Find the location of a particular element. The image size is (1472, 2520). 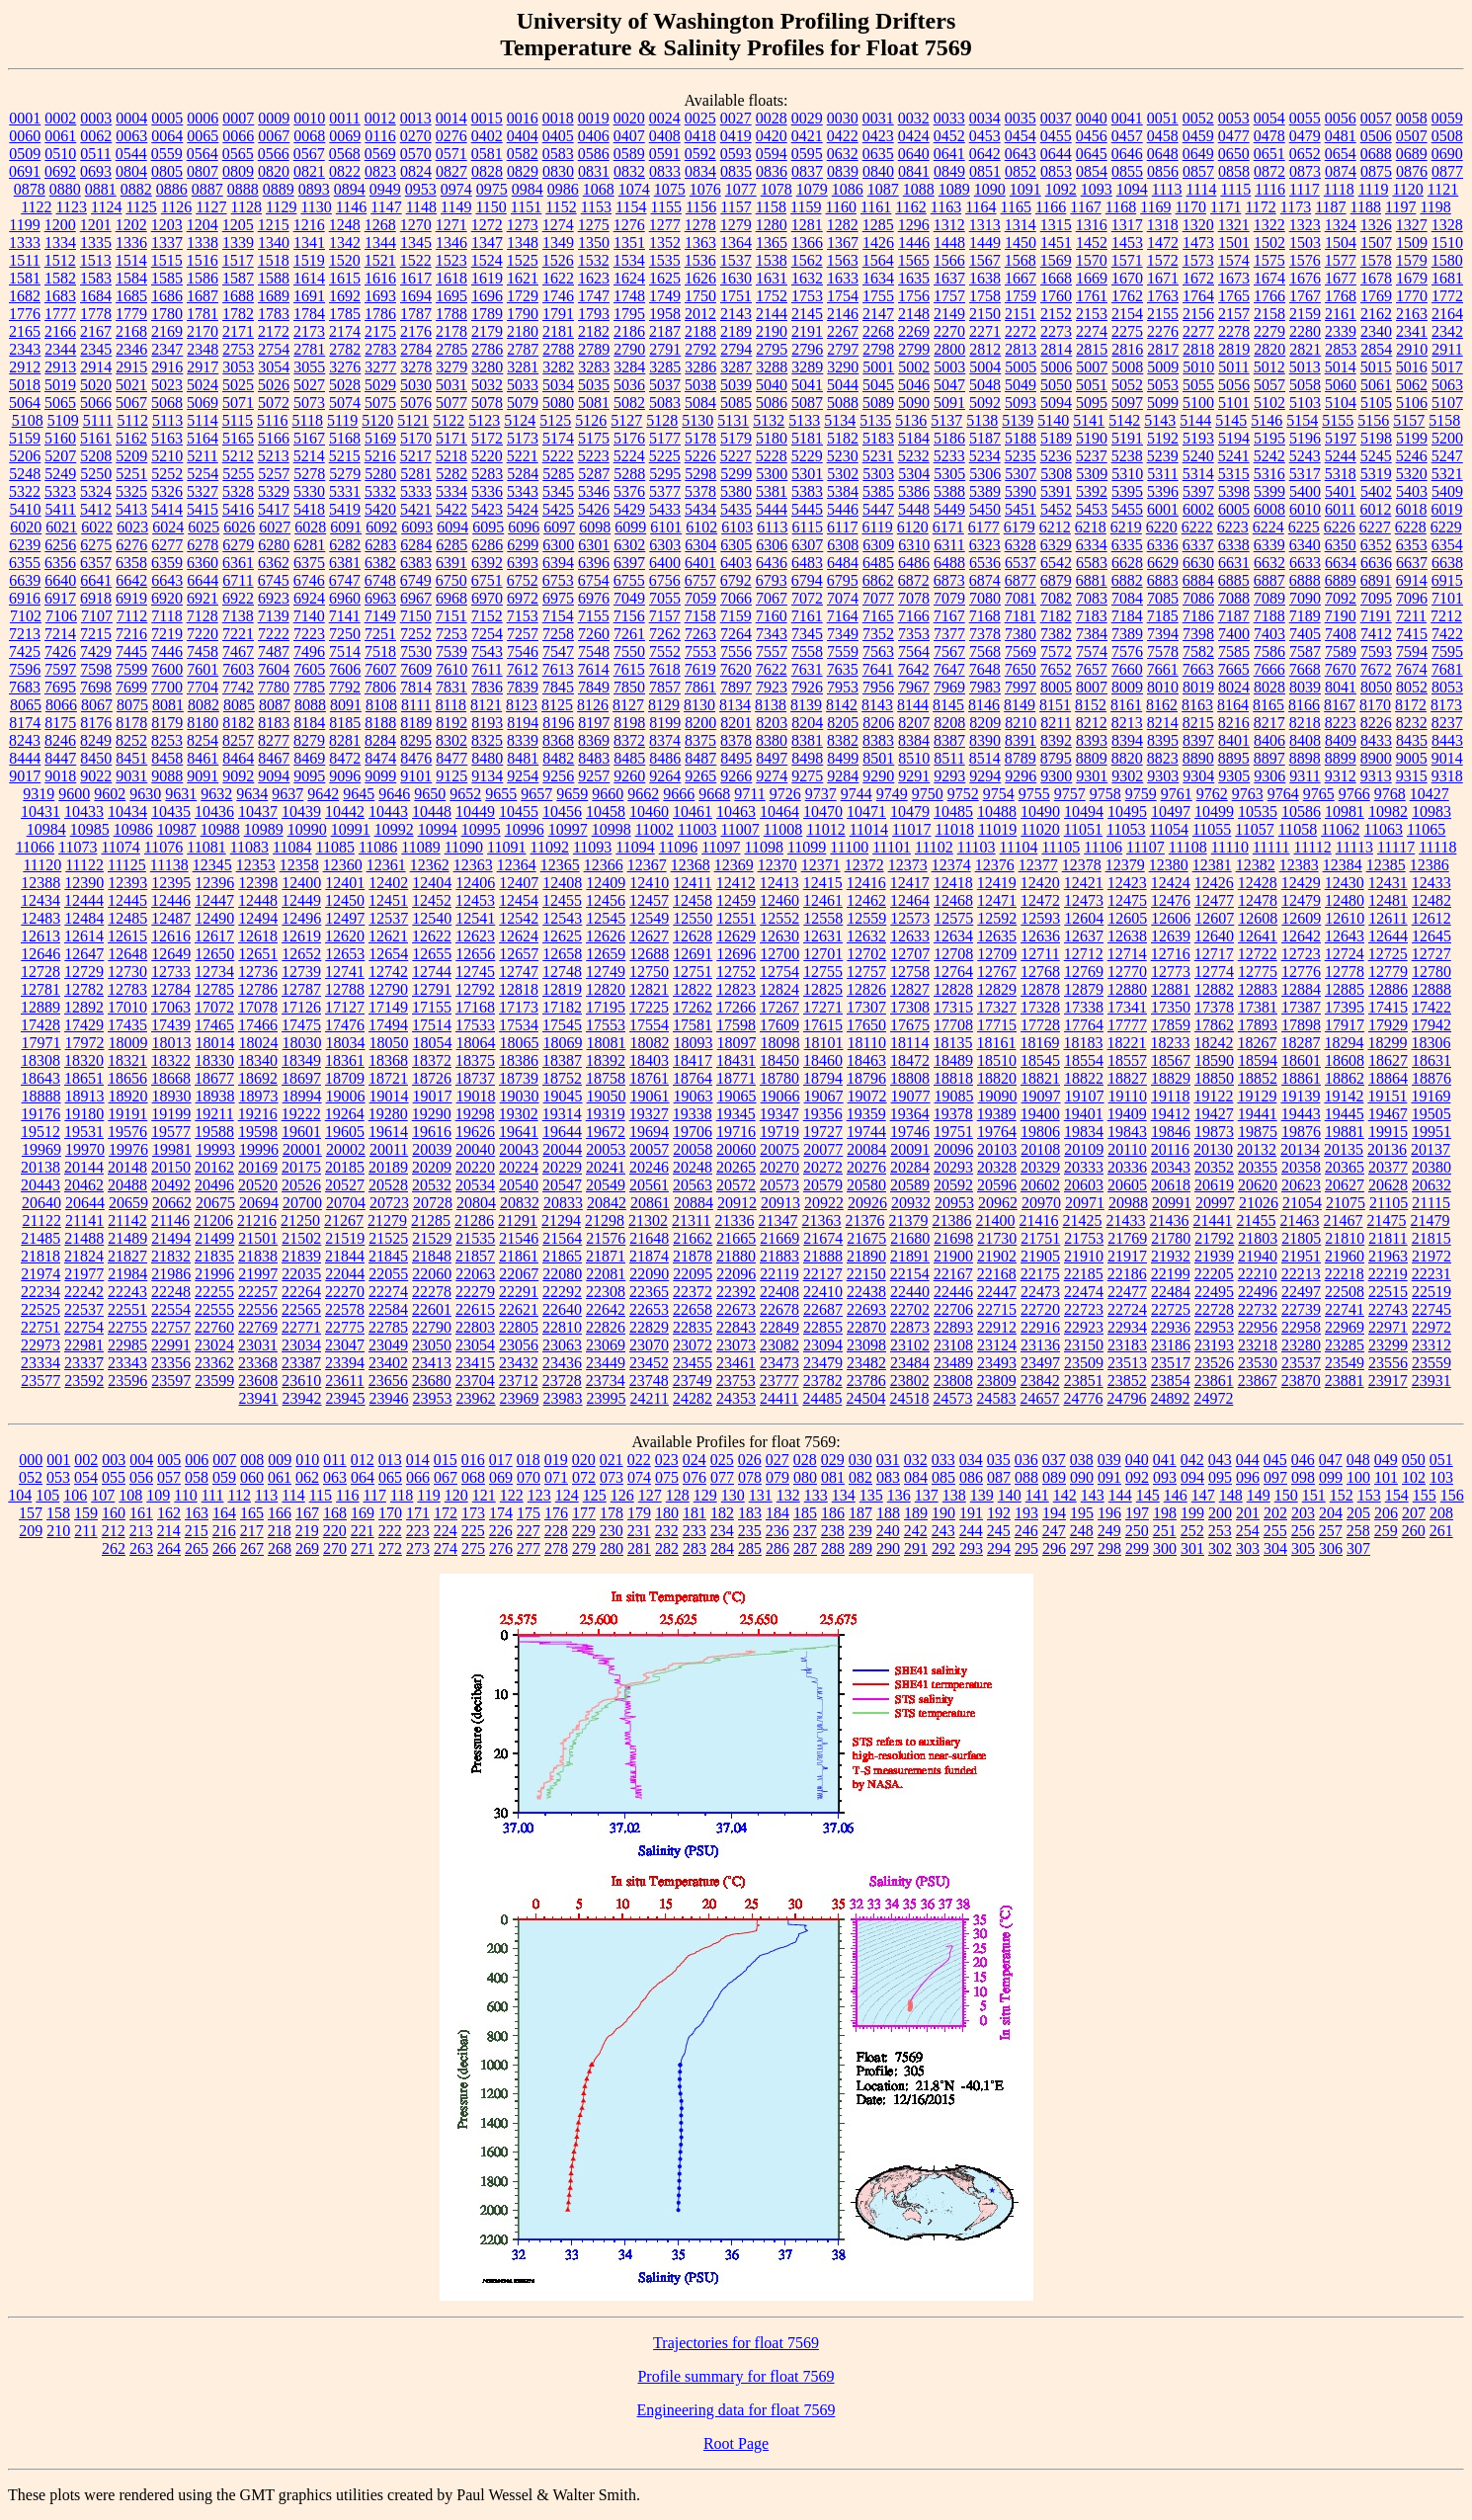

12769 is located at coordinates (1084, 971).